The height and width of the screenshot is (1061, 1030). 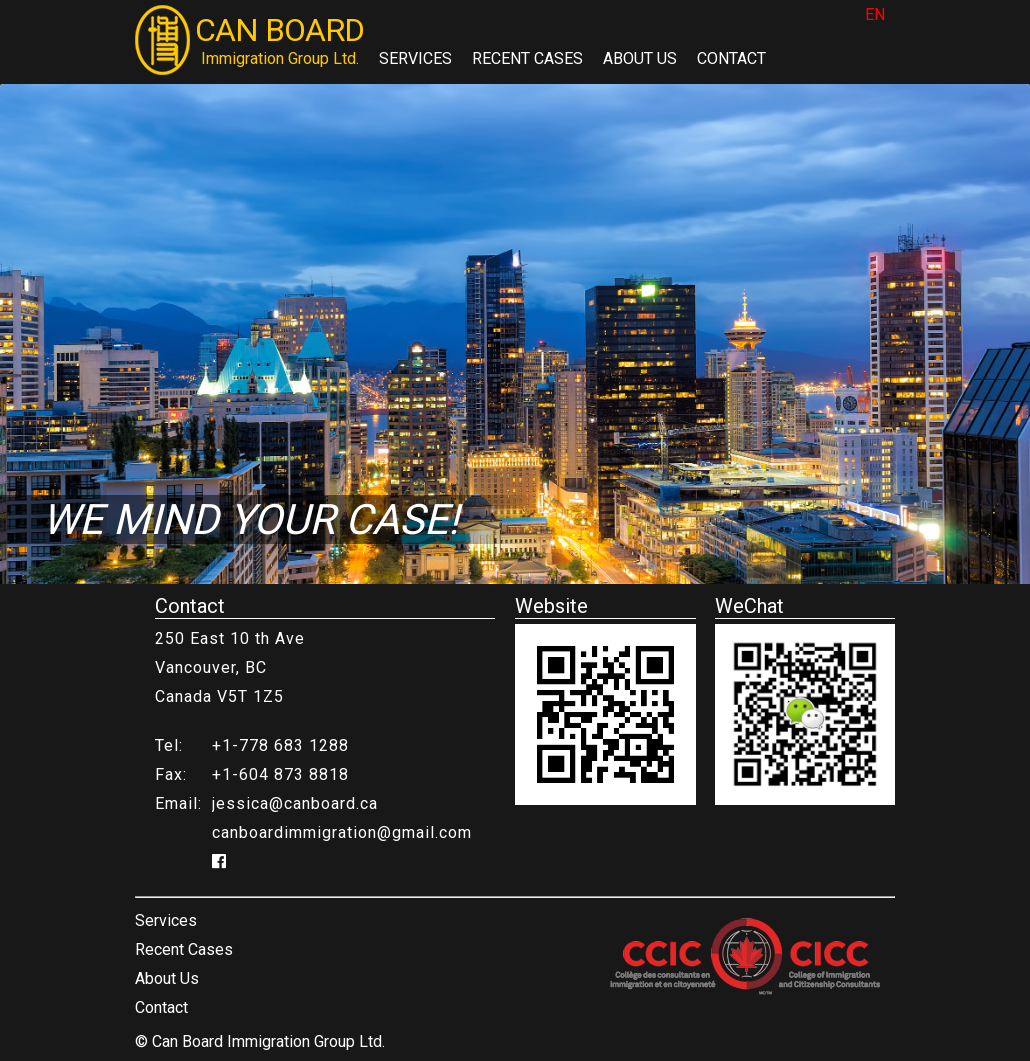 What do you see at coordinates (527, 58) in the screenshot?
I see `Recent Cases` at bounding box center [527, 58].